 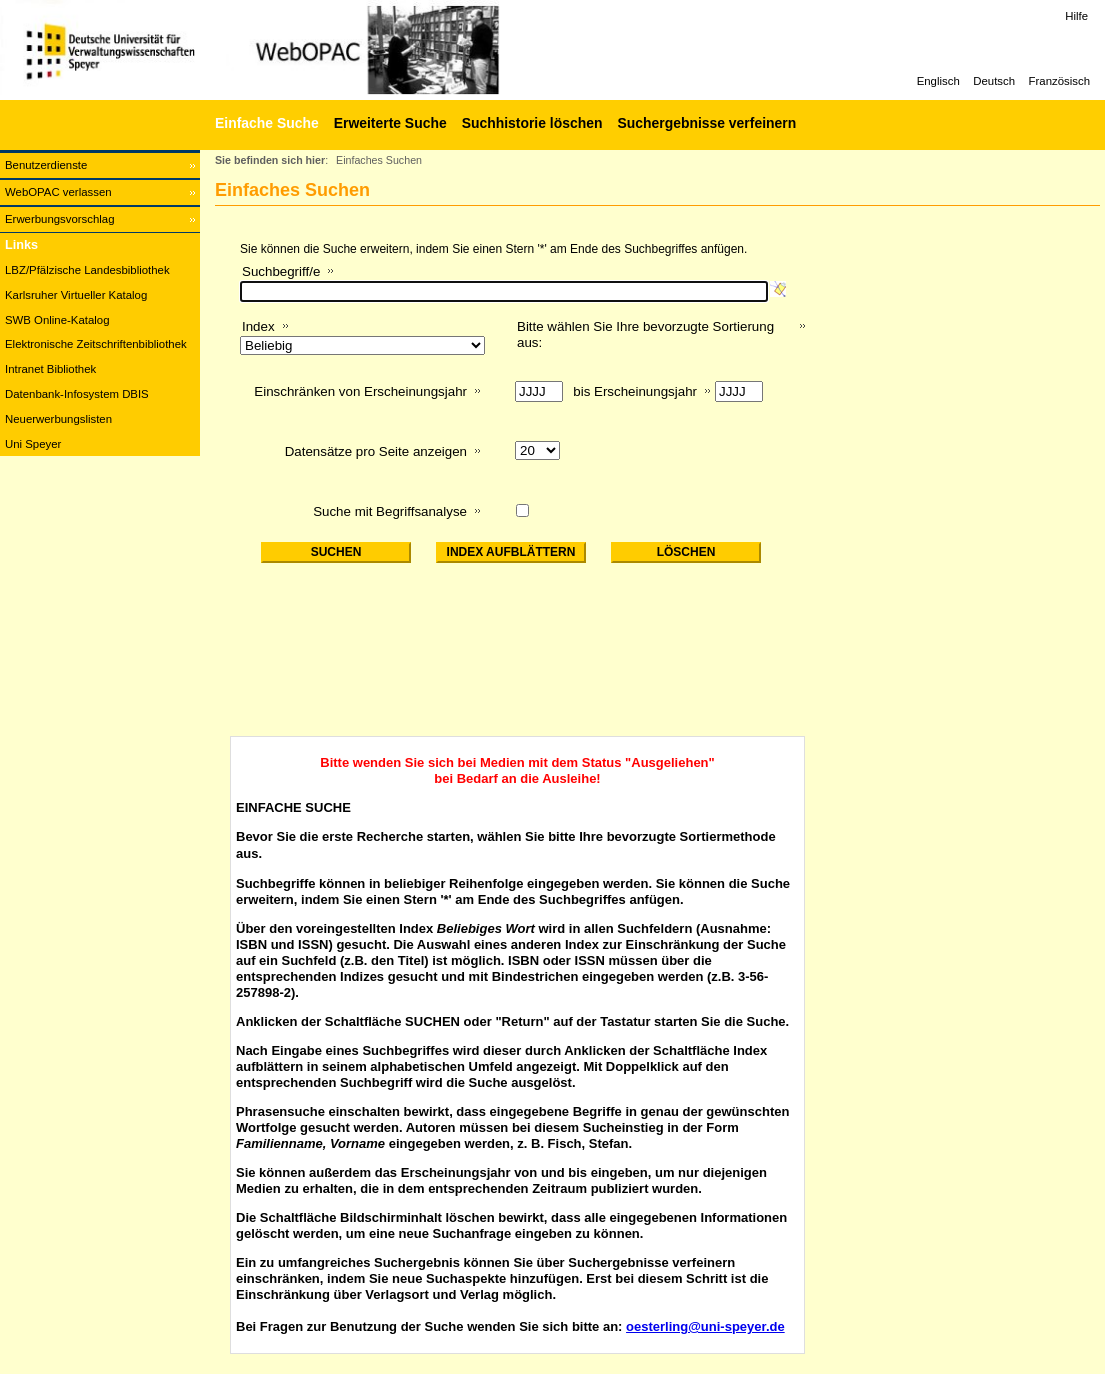 I want to click on LBZ/Pfälzische Landesbibliothek, so click(x=87, y=270).